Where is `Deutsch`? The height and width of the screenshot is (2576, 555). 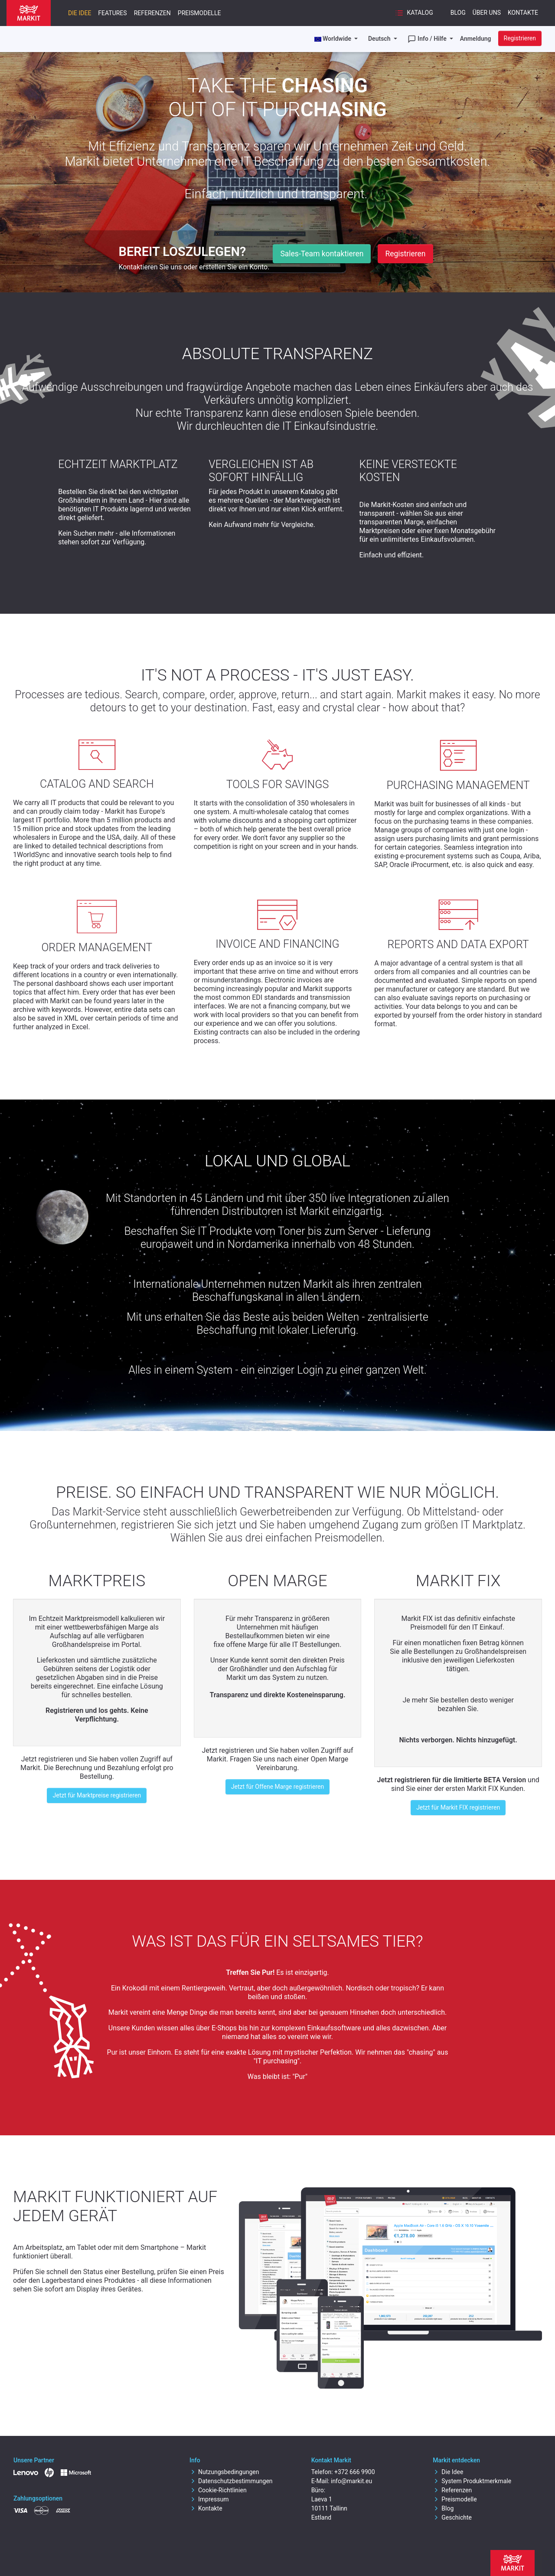 Deutsch is located at coordinates (380, 38).